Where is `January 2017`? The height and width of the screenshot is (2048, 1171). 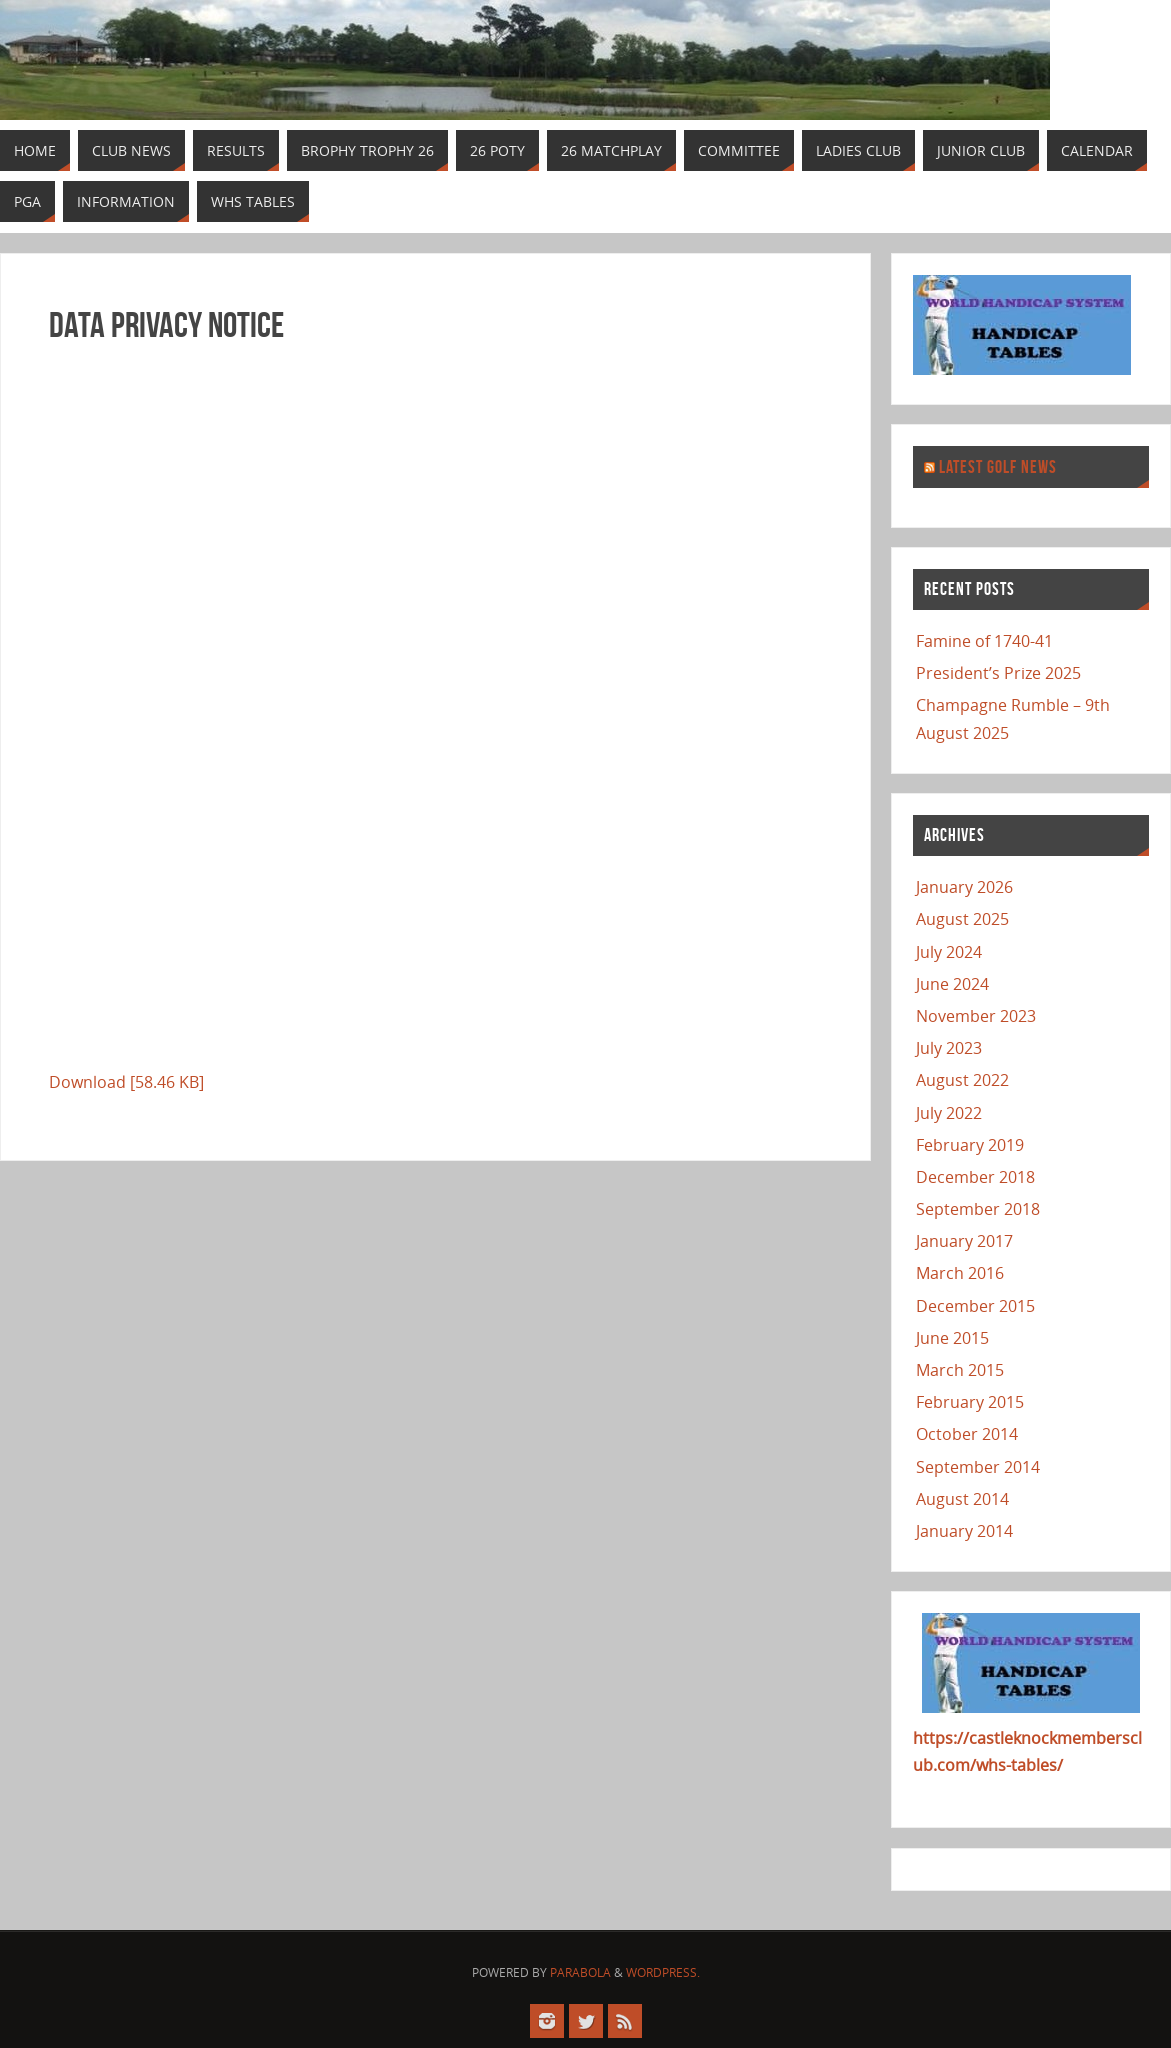 January 2017 is located at coordinates (964, 1241).